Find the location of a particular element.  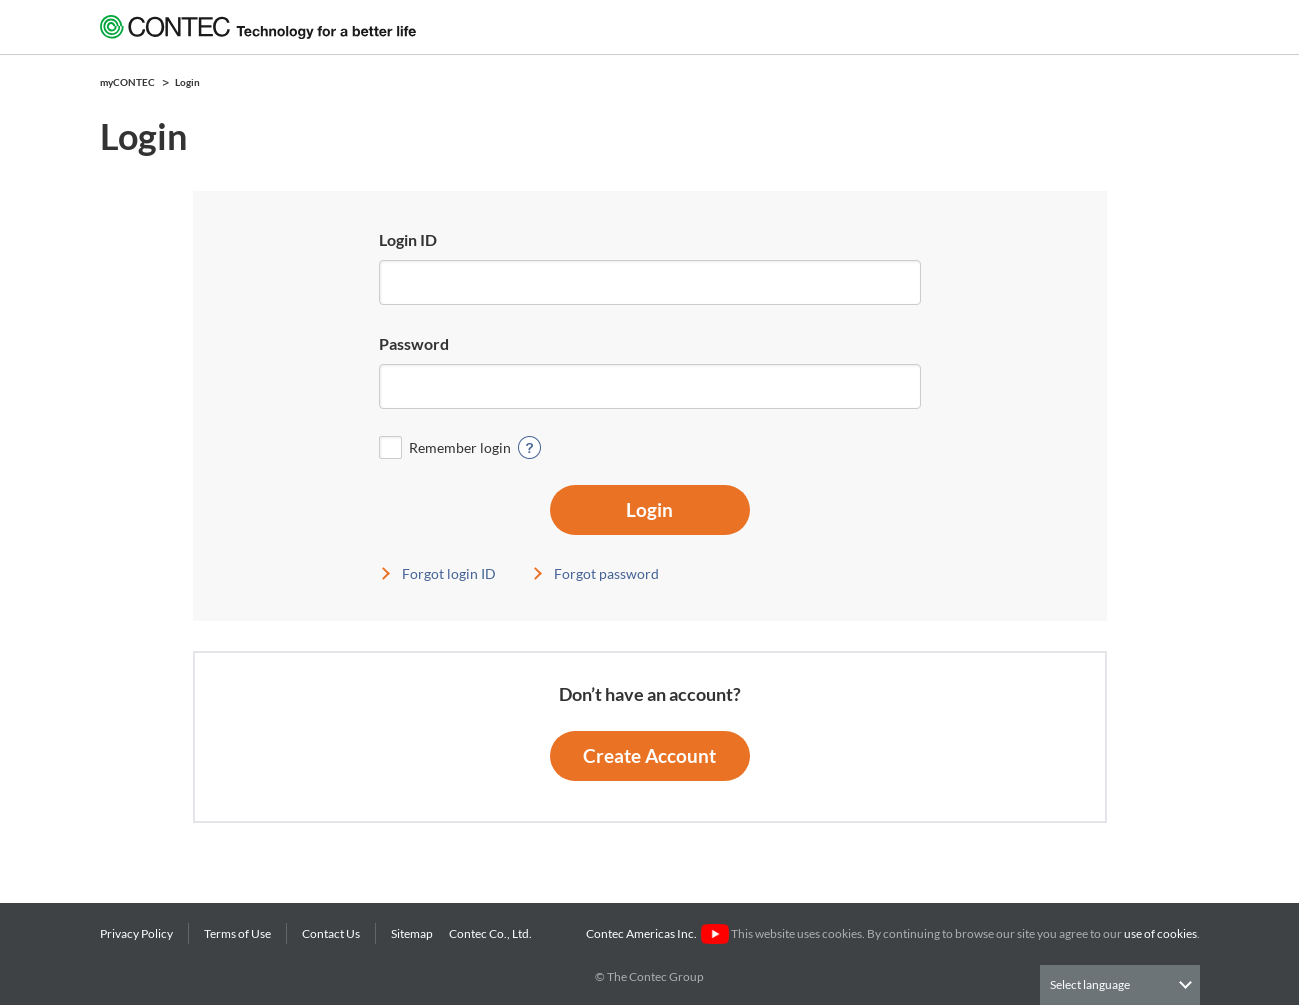

Terms of Use is located at coordinates (237, 933).